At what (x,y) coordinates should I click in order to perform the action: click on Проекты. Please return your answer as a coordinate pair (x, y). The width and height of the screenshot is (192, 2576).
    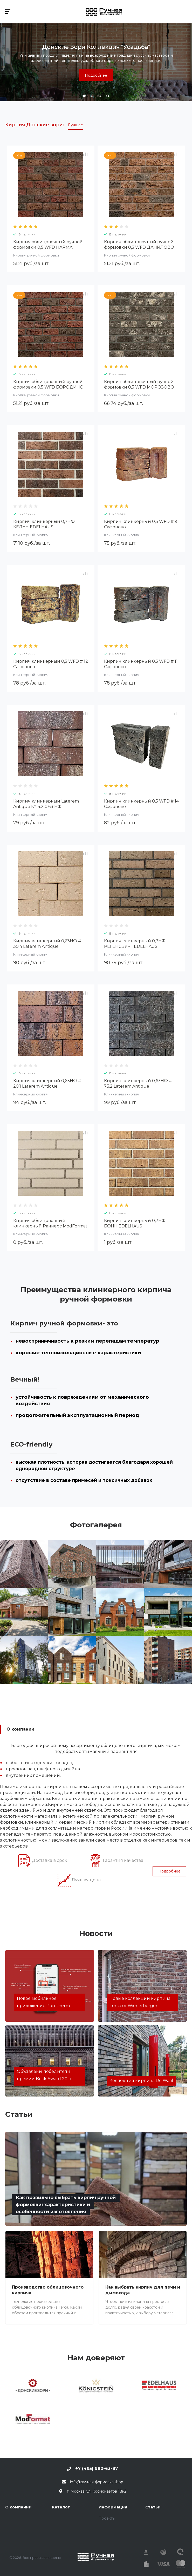
    Looking at the image, I should click on (107, 2518).